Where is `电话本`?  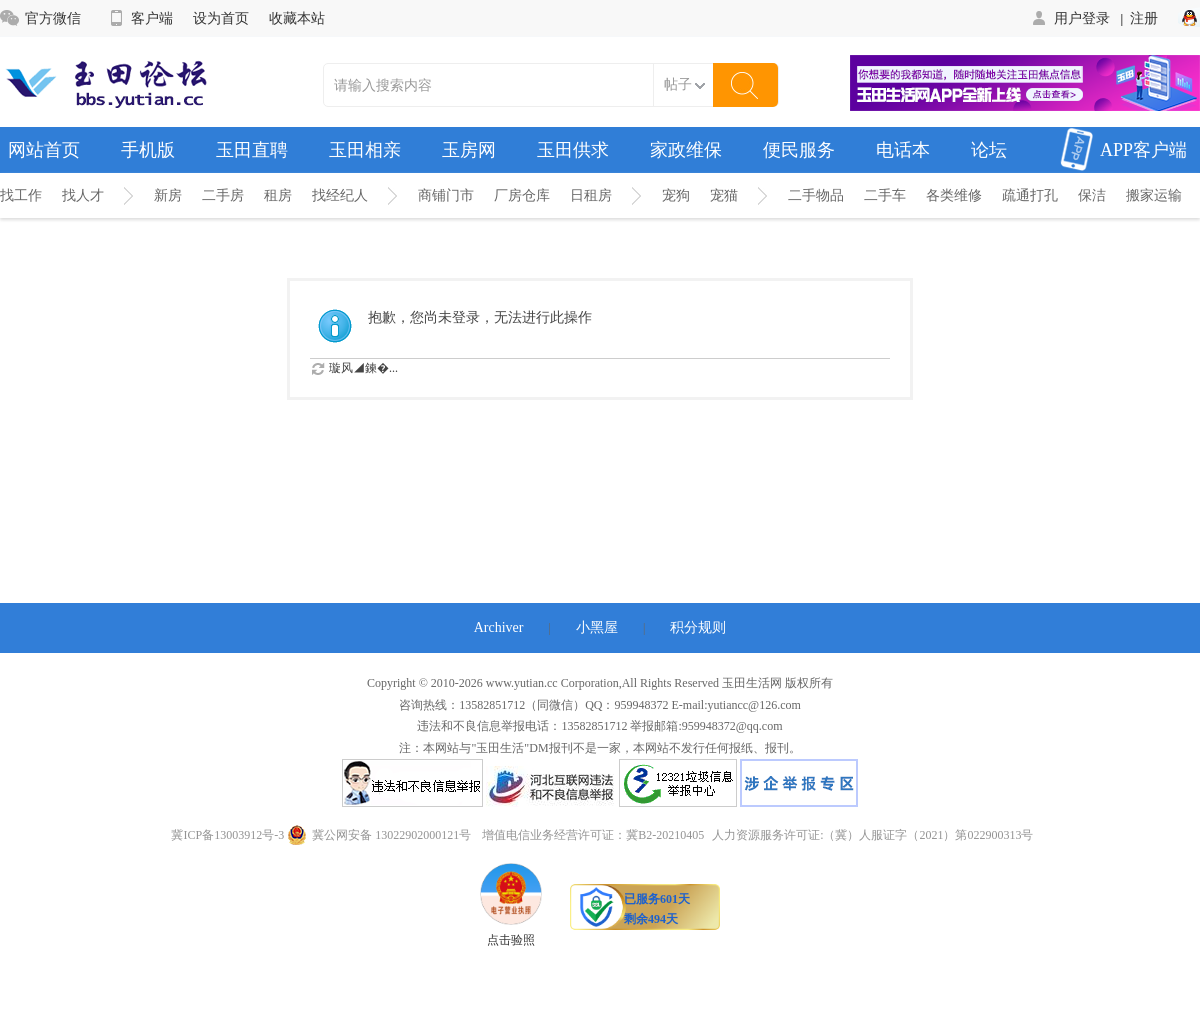 电话本 is located at coordinates (903, 150).